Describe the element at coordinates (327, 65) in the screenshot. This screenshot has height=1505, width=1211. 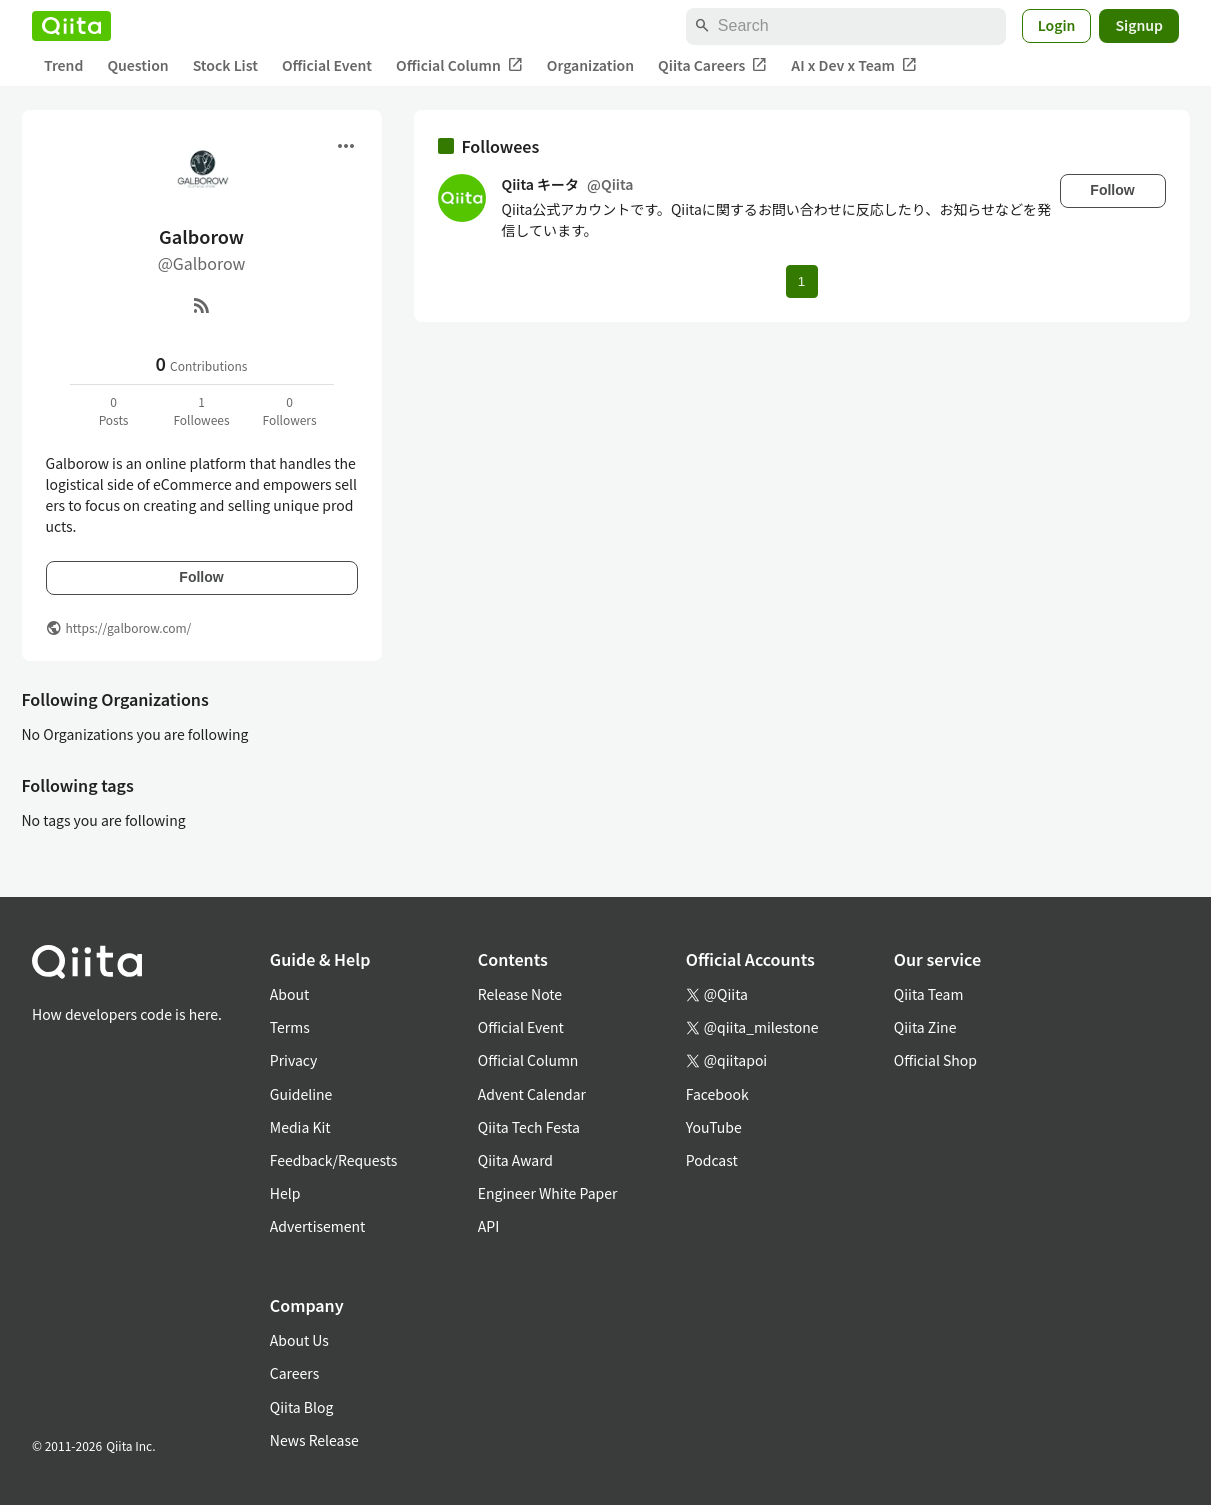
I see `Official Event` at that location.